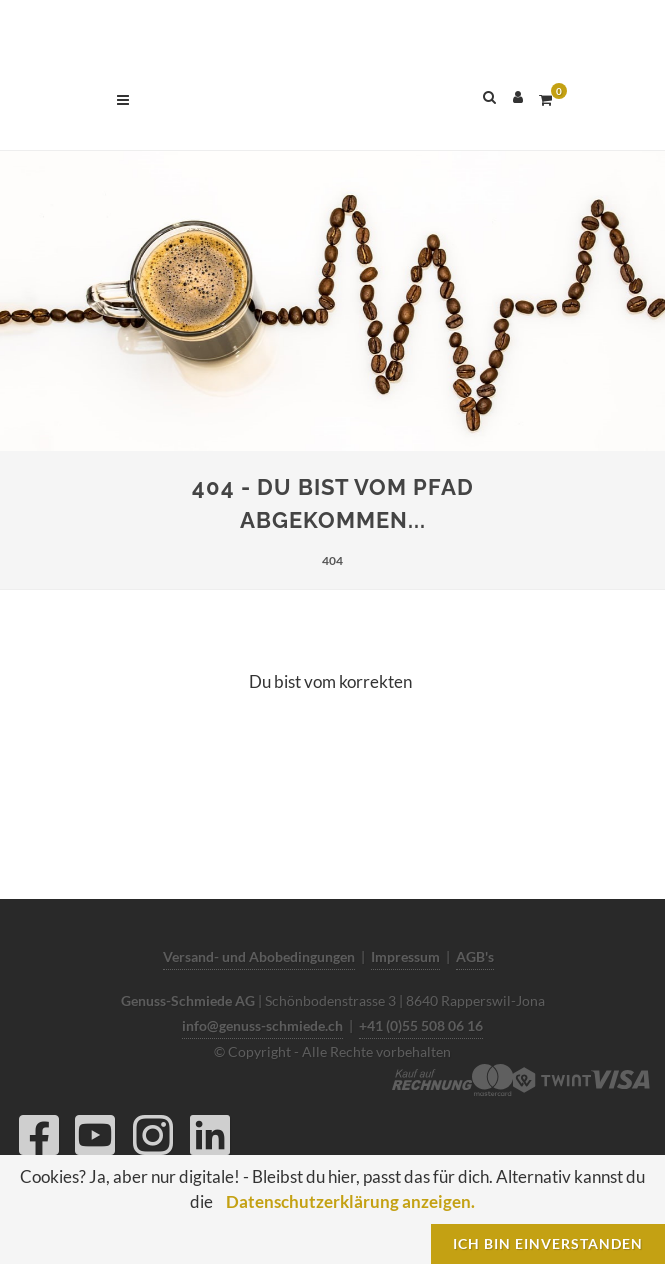 This screenshot has height=1264, width=665. Describe the element at coordinates (262, 1025) in the screenshot. I see `info@genuss-schmiede.ch` at that location.